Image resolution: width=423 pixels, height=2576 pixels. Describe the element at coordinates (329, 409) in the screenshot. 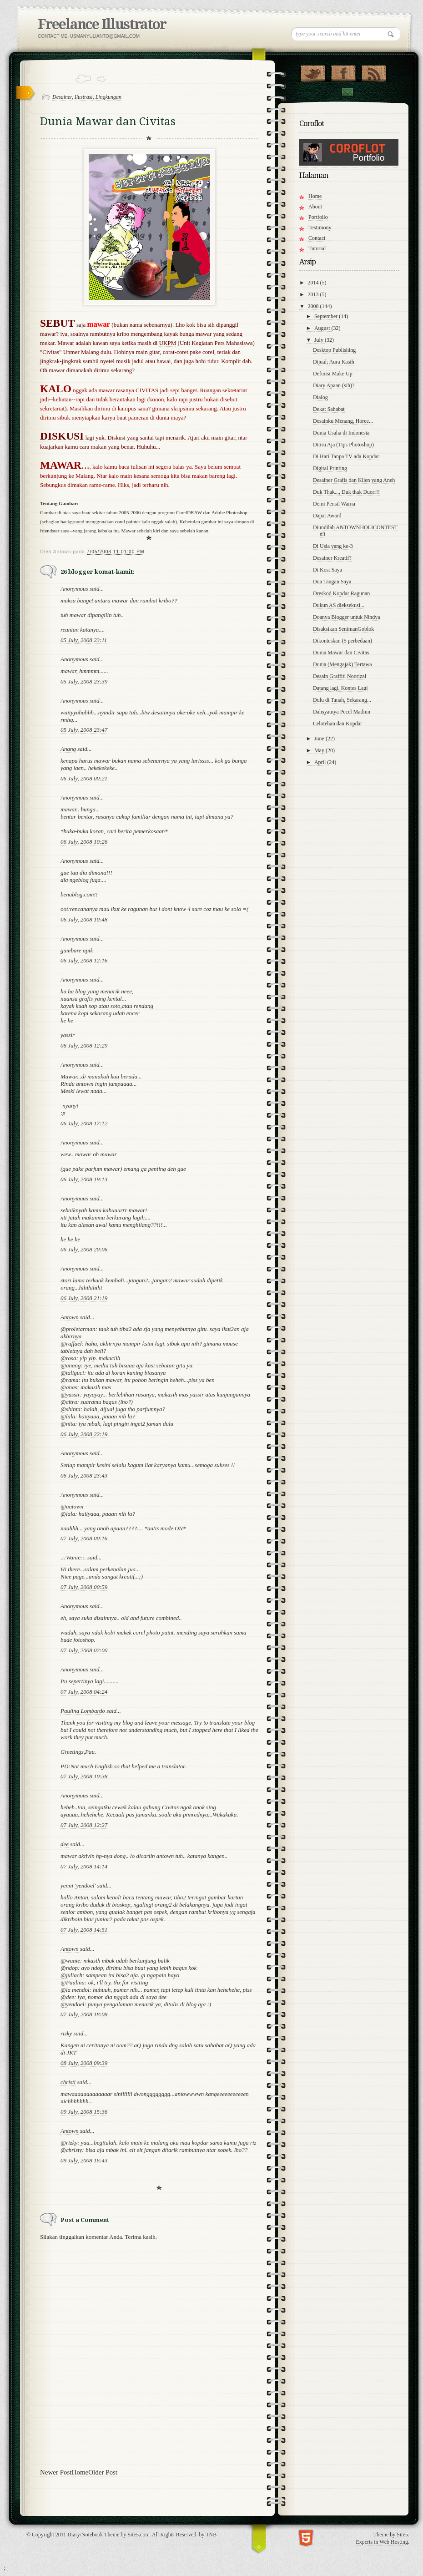

I see `Dekat Sahabat` at that location.